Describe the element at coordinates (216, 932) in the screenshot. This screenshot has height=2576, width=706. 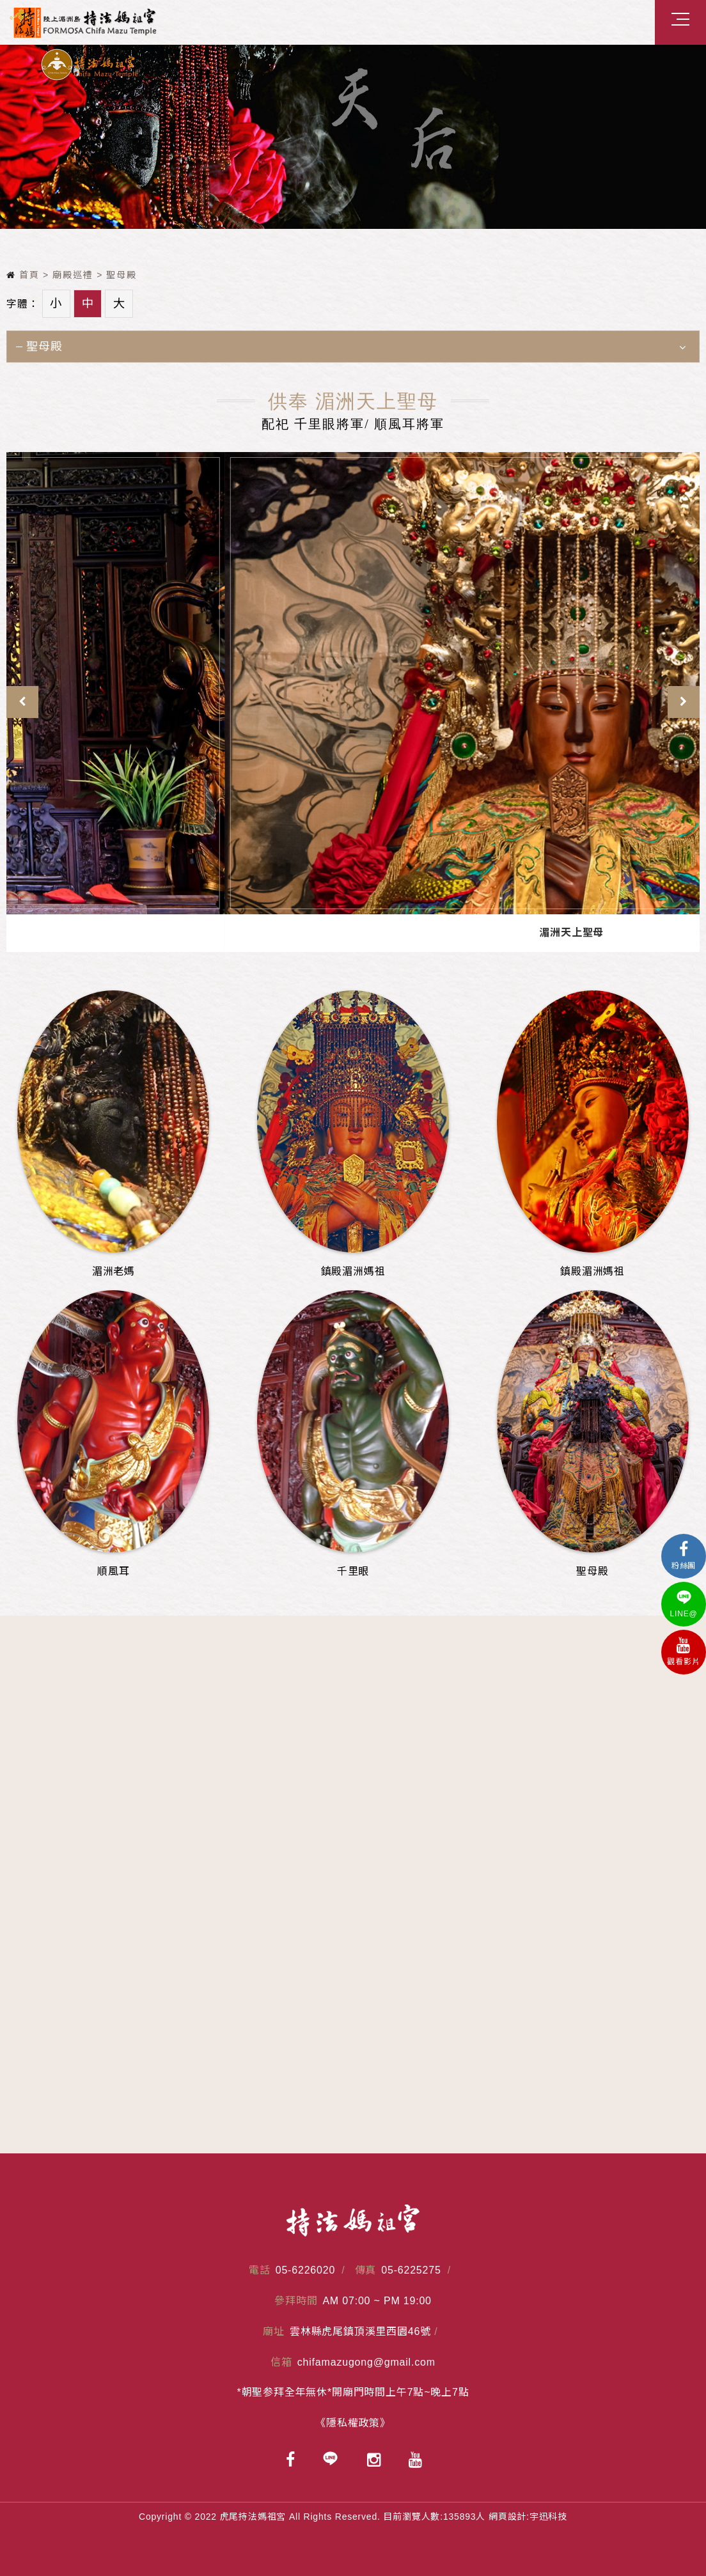
I see `順風耳` at that location.